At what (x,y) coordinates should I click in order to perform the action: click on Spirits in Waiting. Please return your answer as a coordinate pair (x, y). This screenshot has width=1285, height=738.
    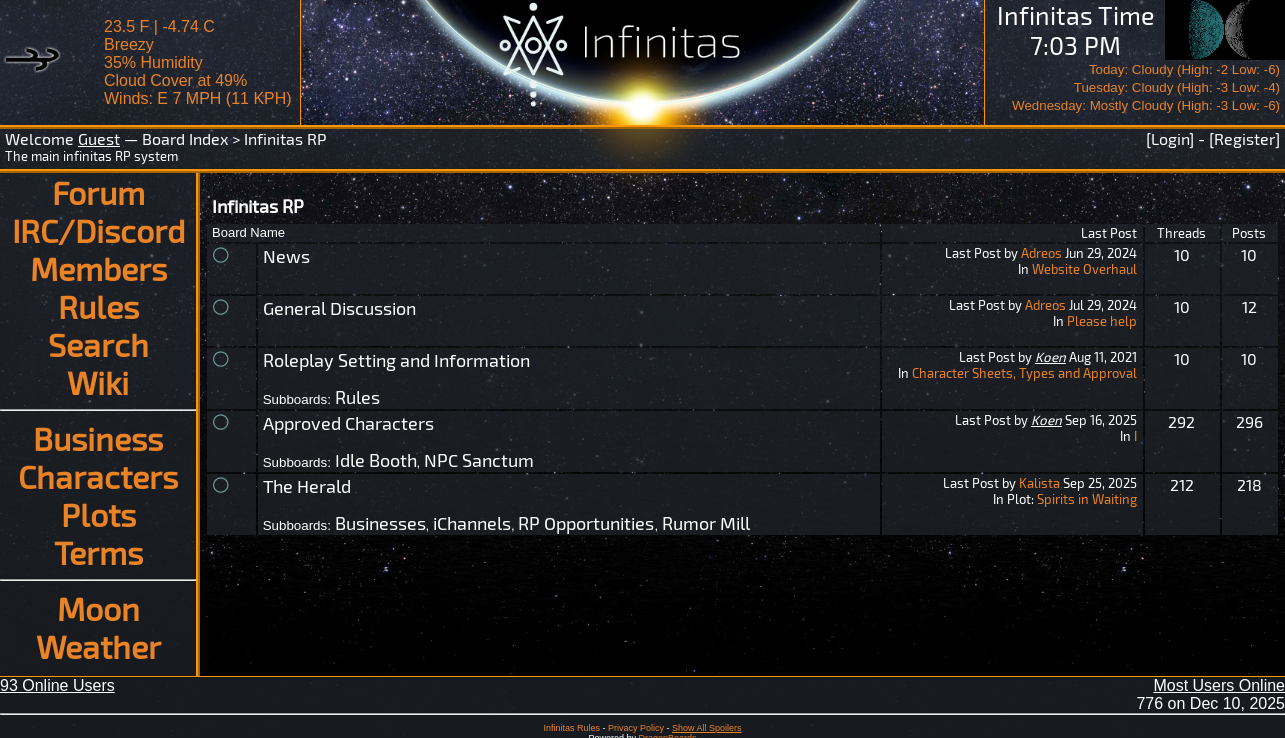
    Looking at the image, I should click on (1087, 499).